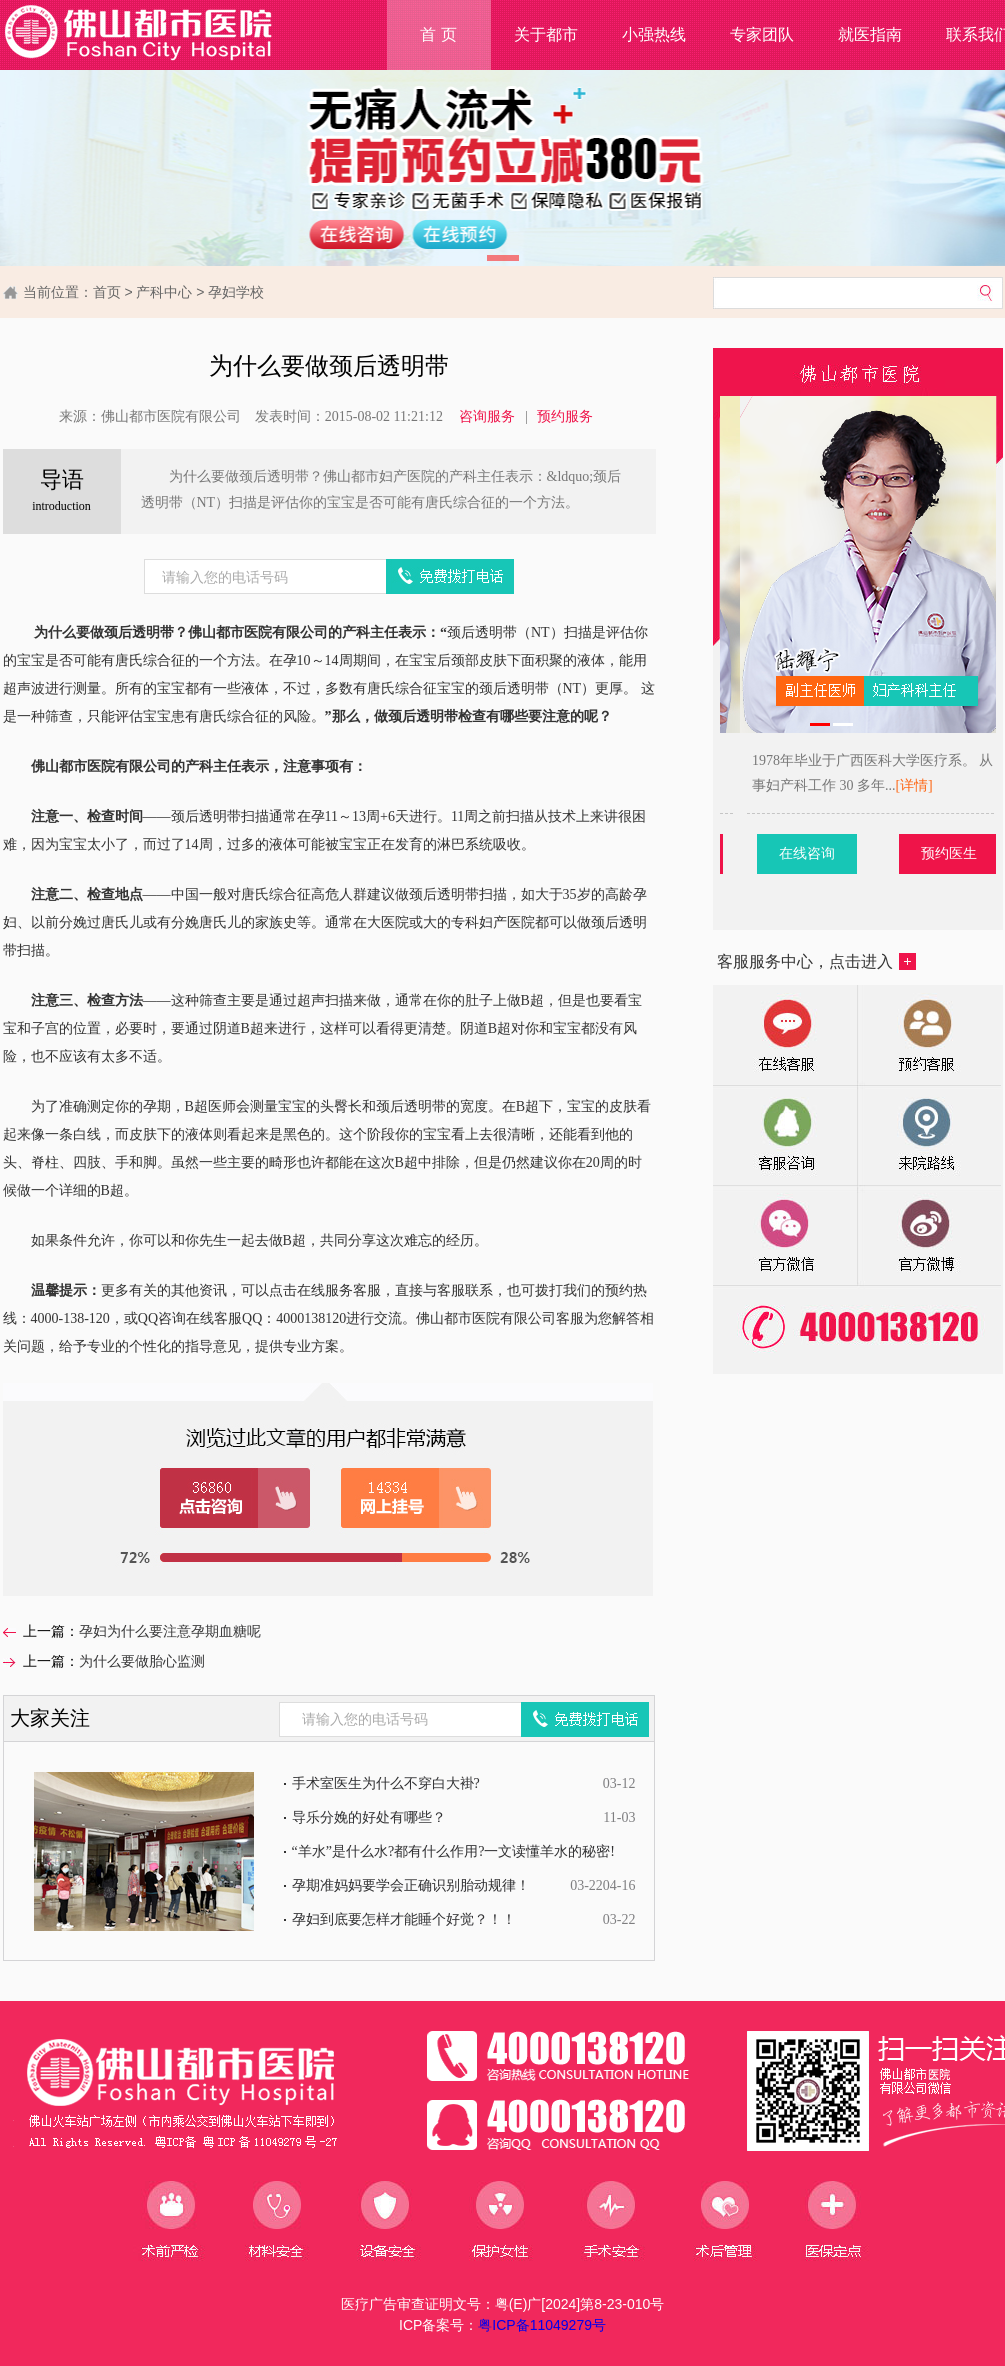 This screenshot has width=1005, height=2366. I want to click on 为什么要做胎心监测, so click(142, 1661).